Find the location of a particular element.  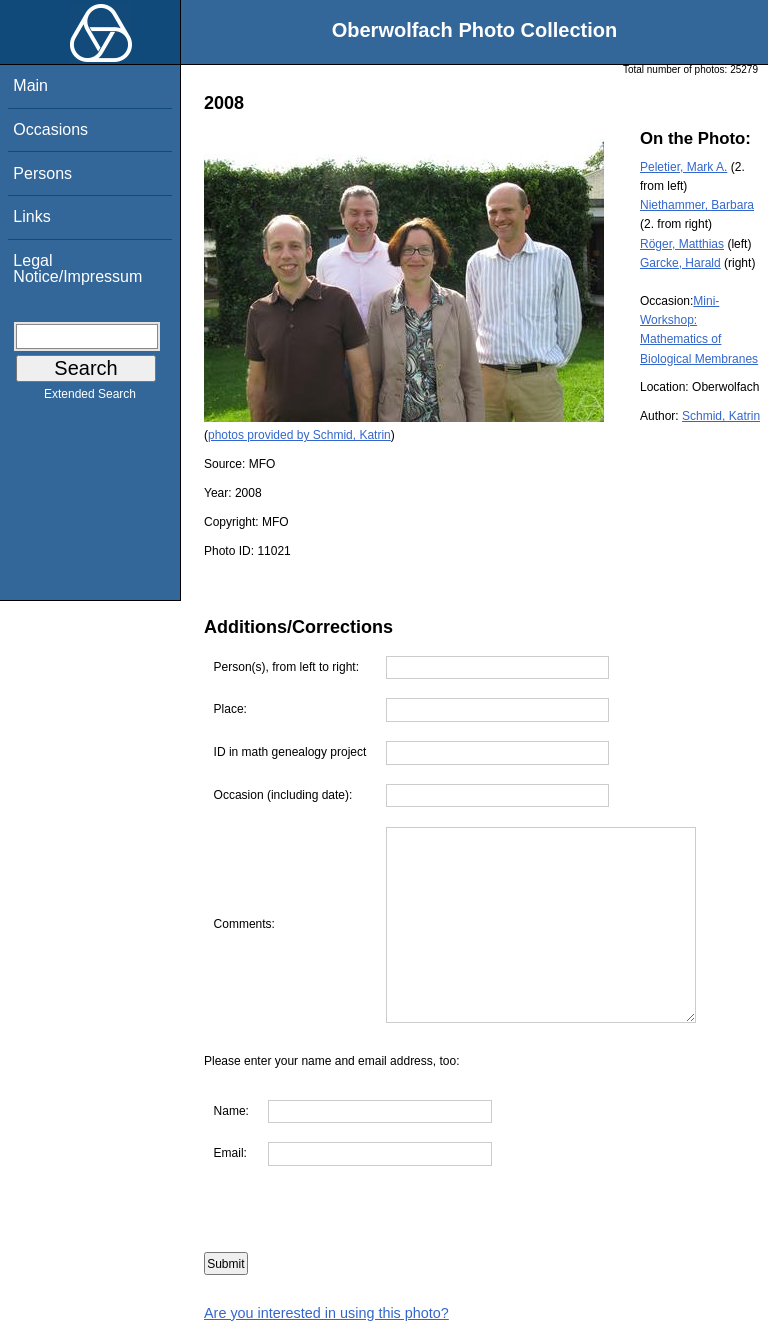

Schmid, Katrin is located at coordinates (721, 416).